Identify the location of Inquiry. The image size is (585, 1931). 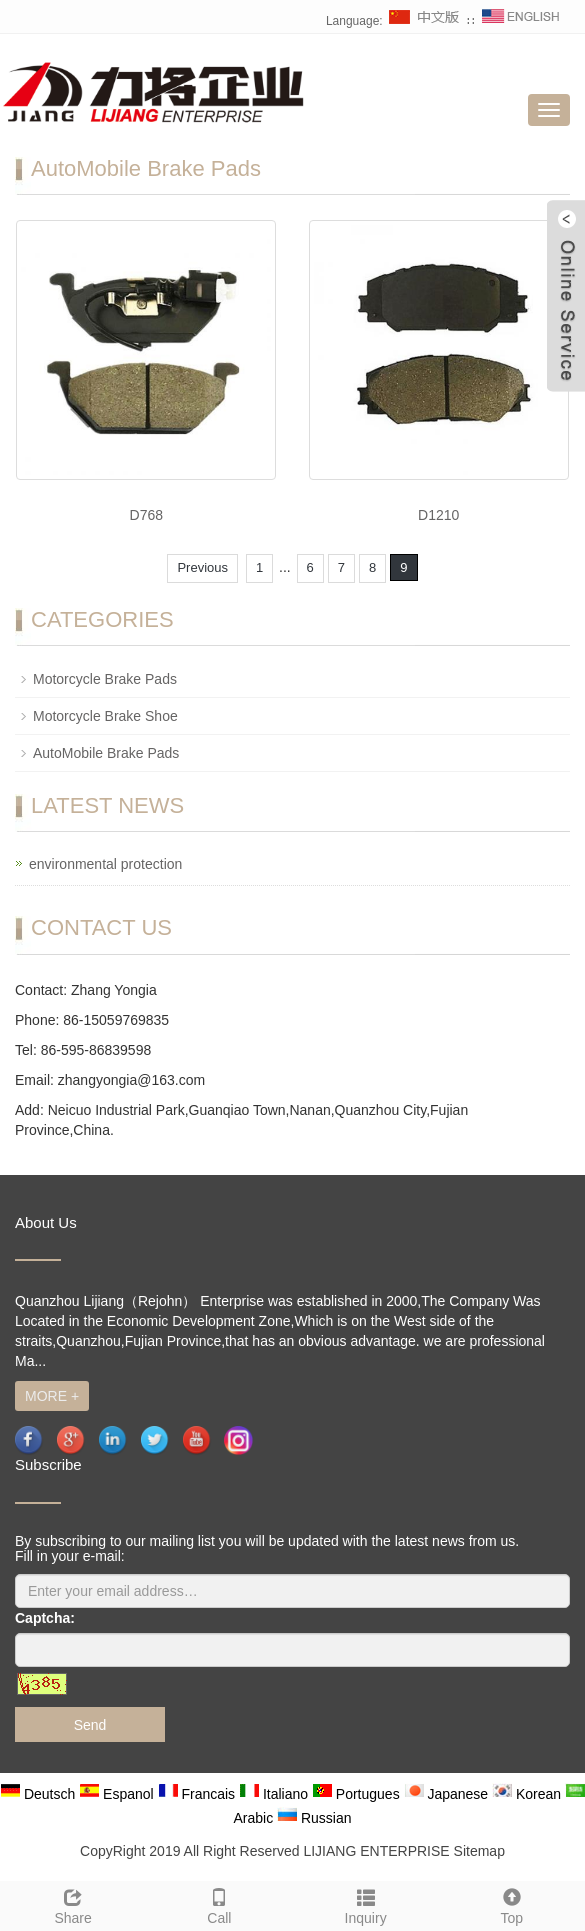
(366, 1904).